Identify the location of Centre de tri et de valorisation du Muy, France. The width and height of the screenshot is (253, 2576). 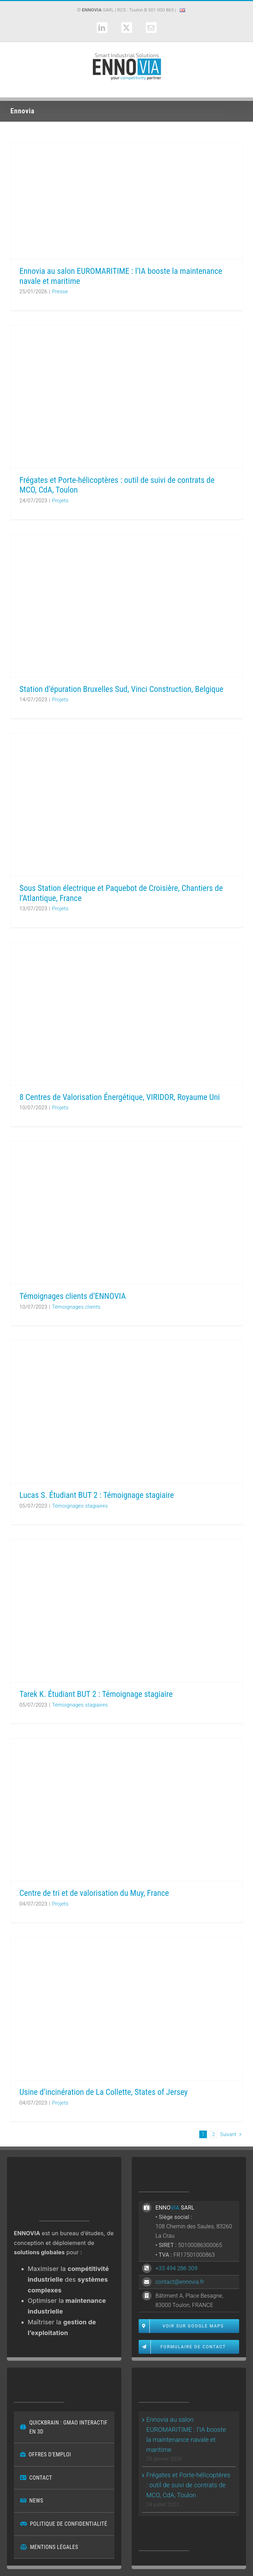
(94, 1893).